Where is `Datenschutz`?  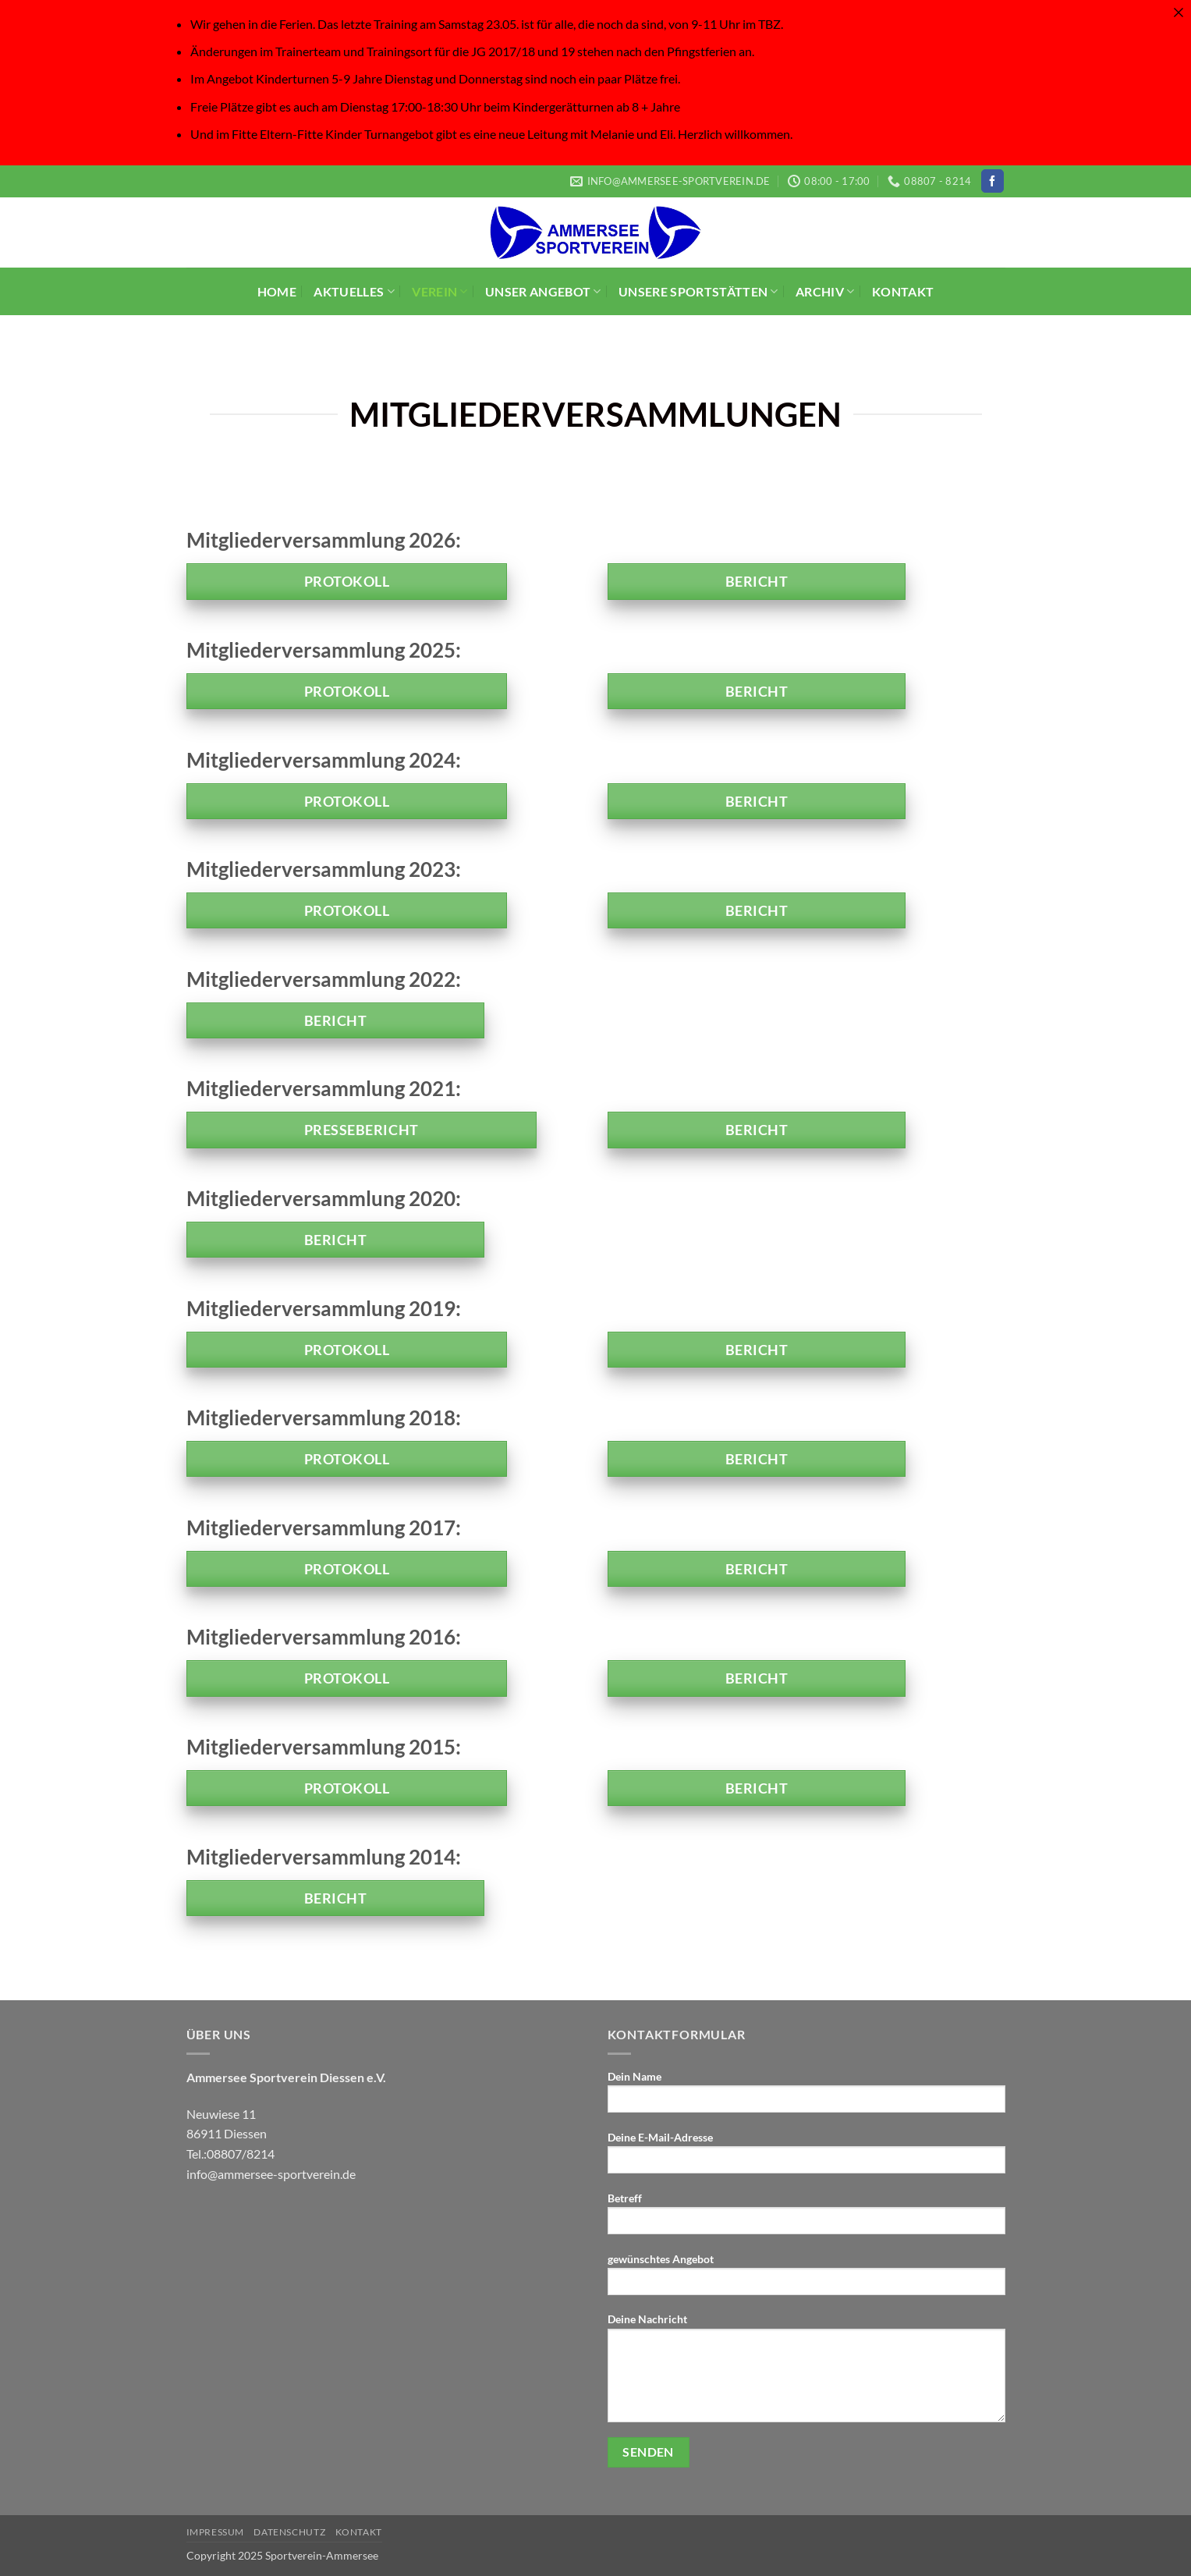 Datenschutz is located at coordinates (289, 2532).